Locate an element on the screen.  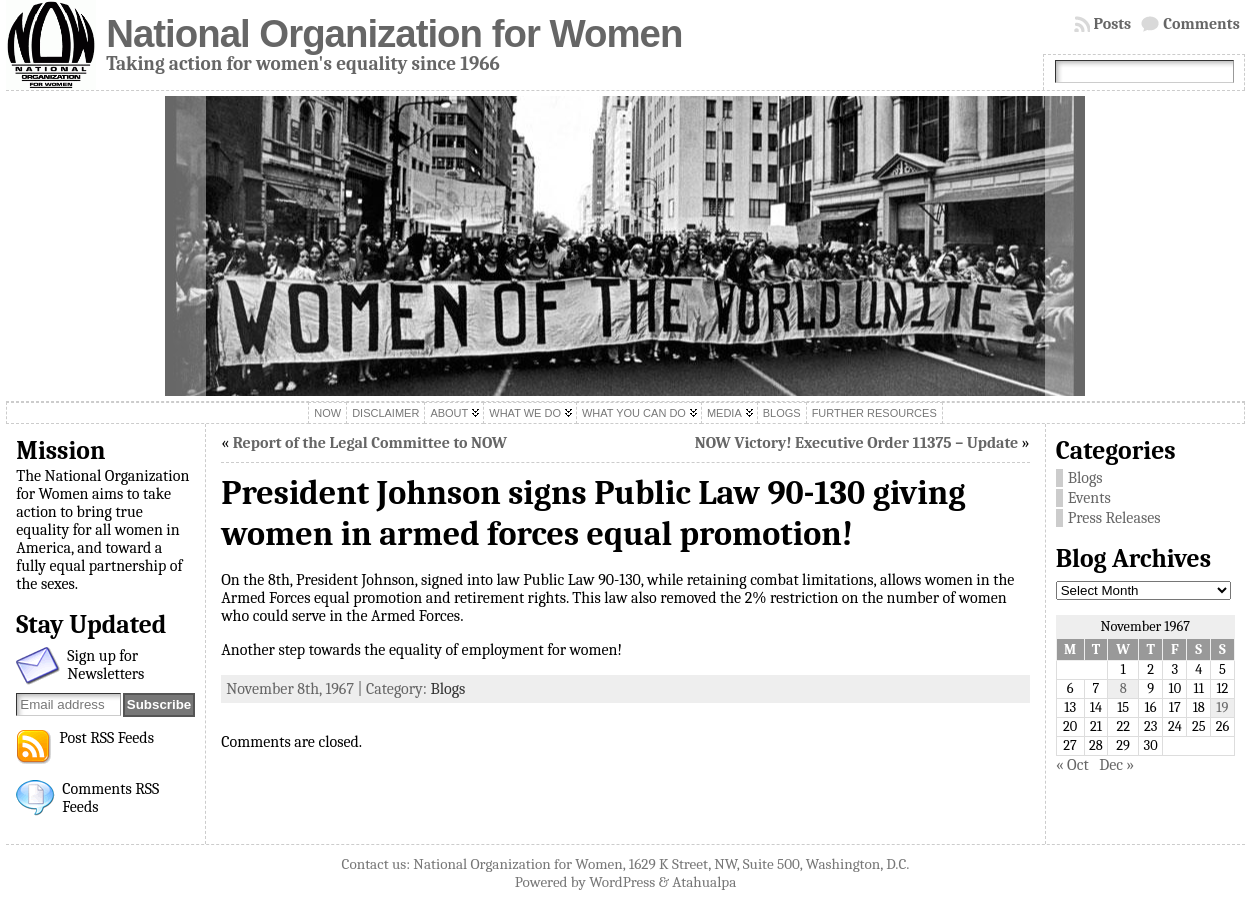
Press Releases is located at coordinates (1114, 518).